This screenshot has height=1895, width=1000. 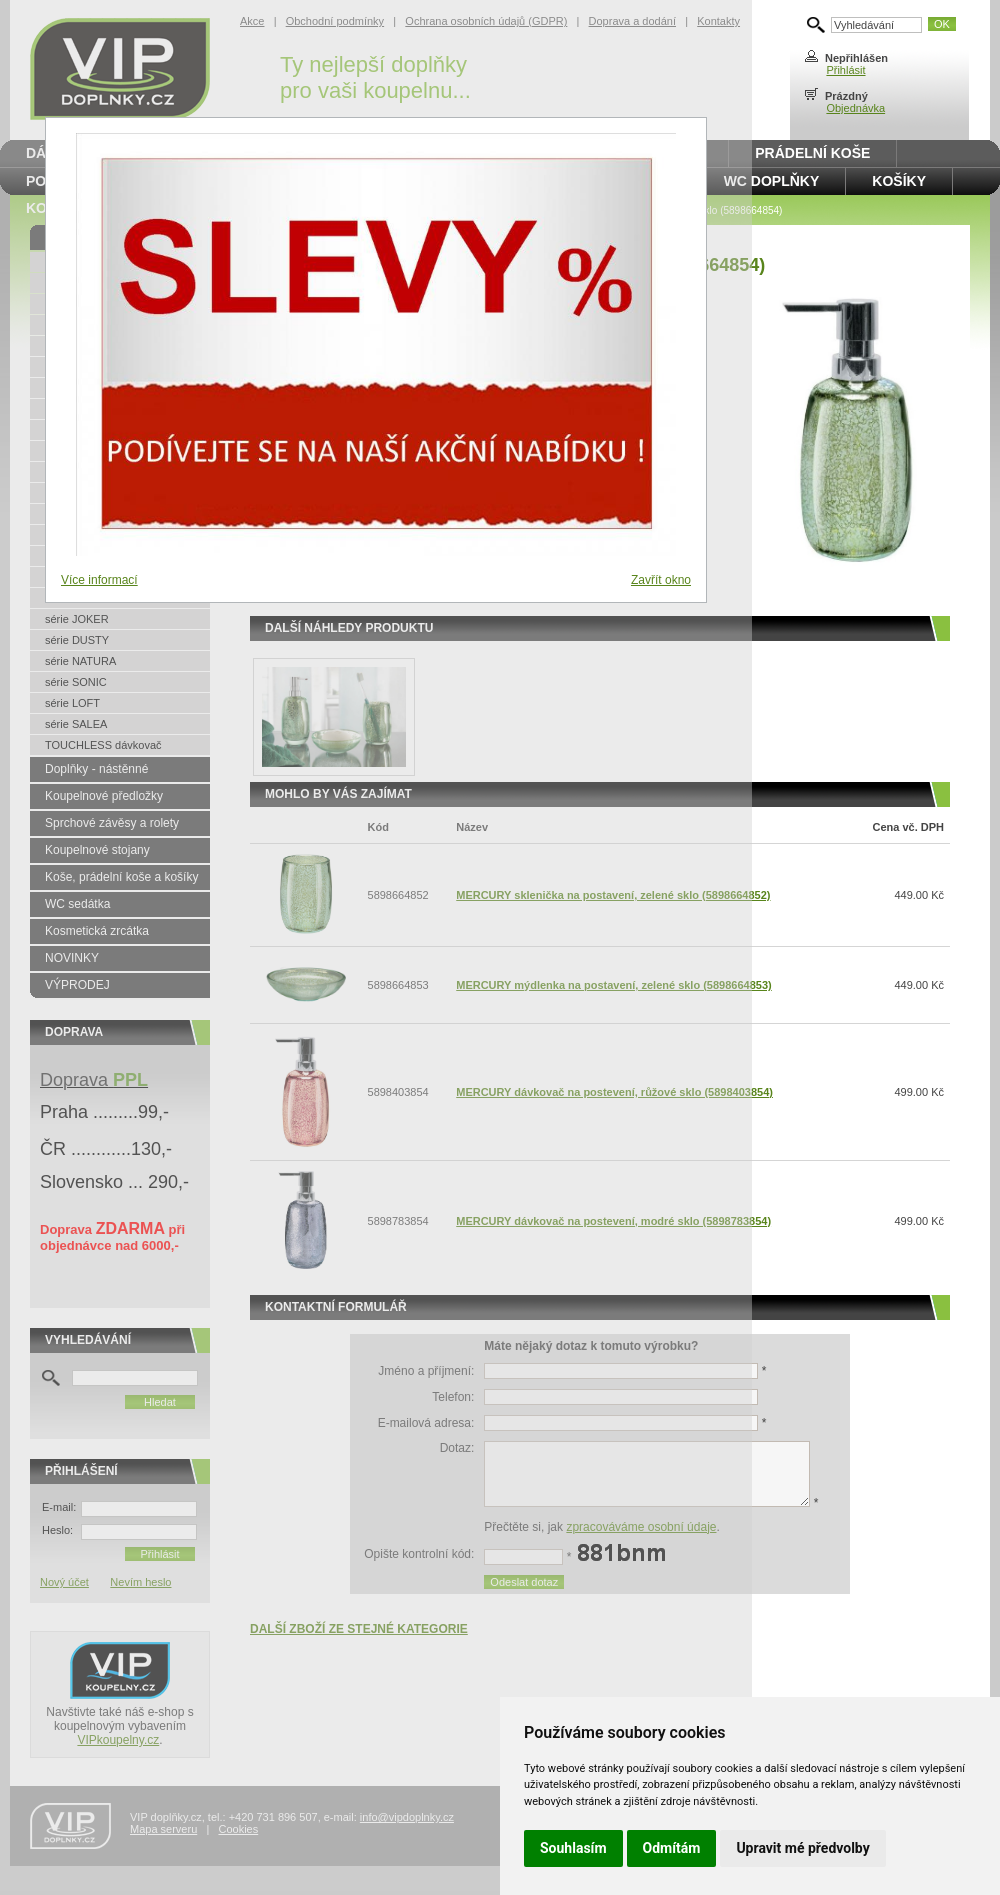 What do you see at coordinates (672, 1848) in the screenshot?
I see `Odmítám [button]` at bounding box center [672, 1848].